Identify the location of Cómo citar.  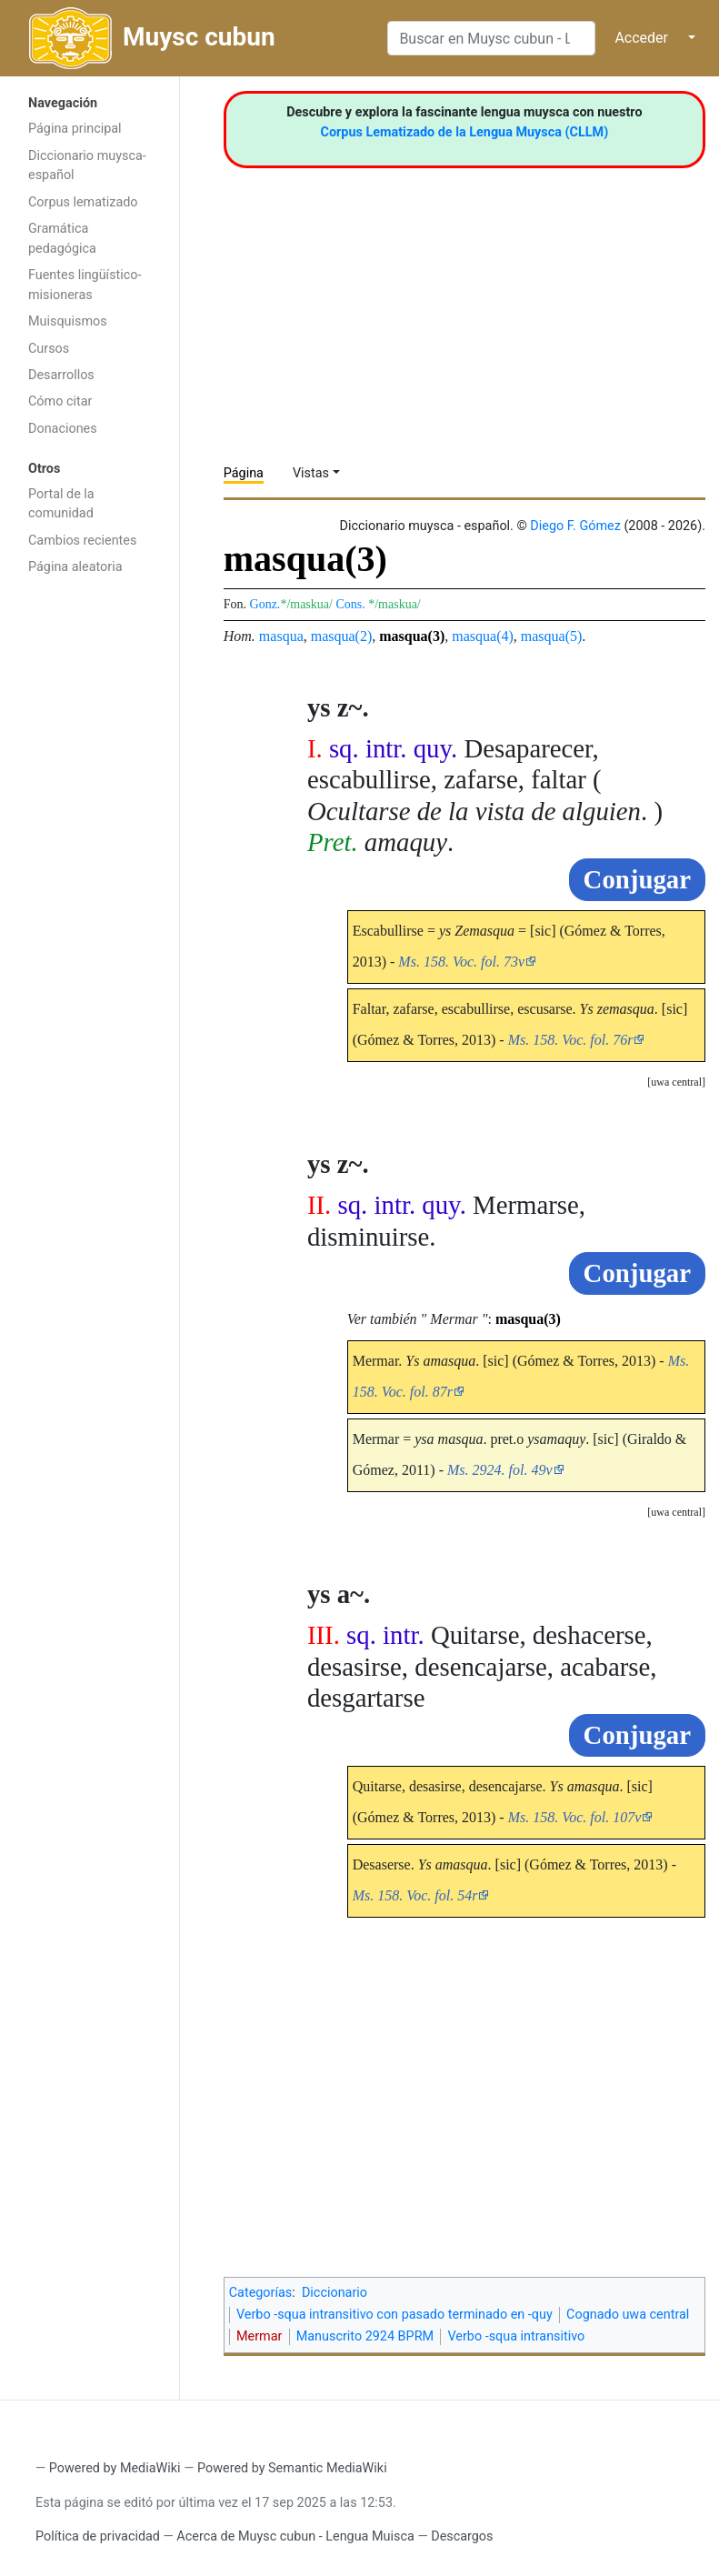
(60, 401).